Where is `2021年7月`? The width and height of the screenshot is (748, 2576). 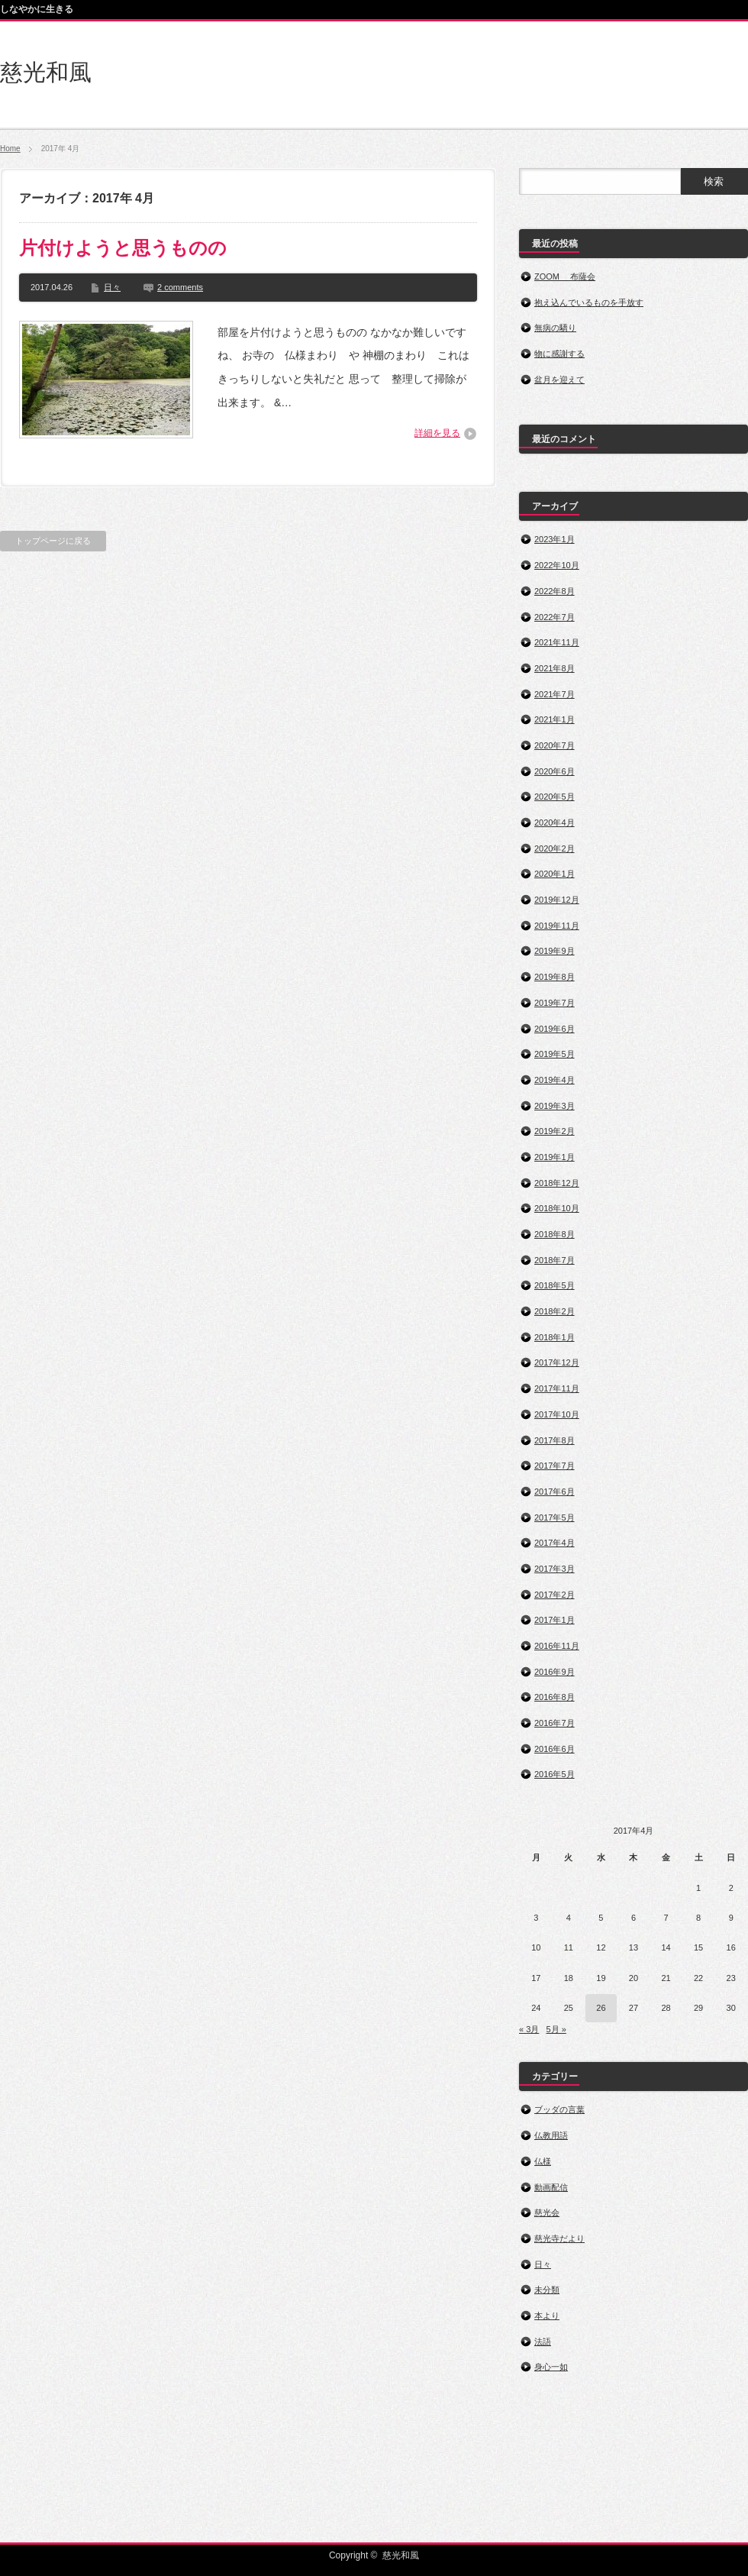
2021年7月 is located at coordinates (554, 694).